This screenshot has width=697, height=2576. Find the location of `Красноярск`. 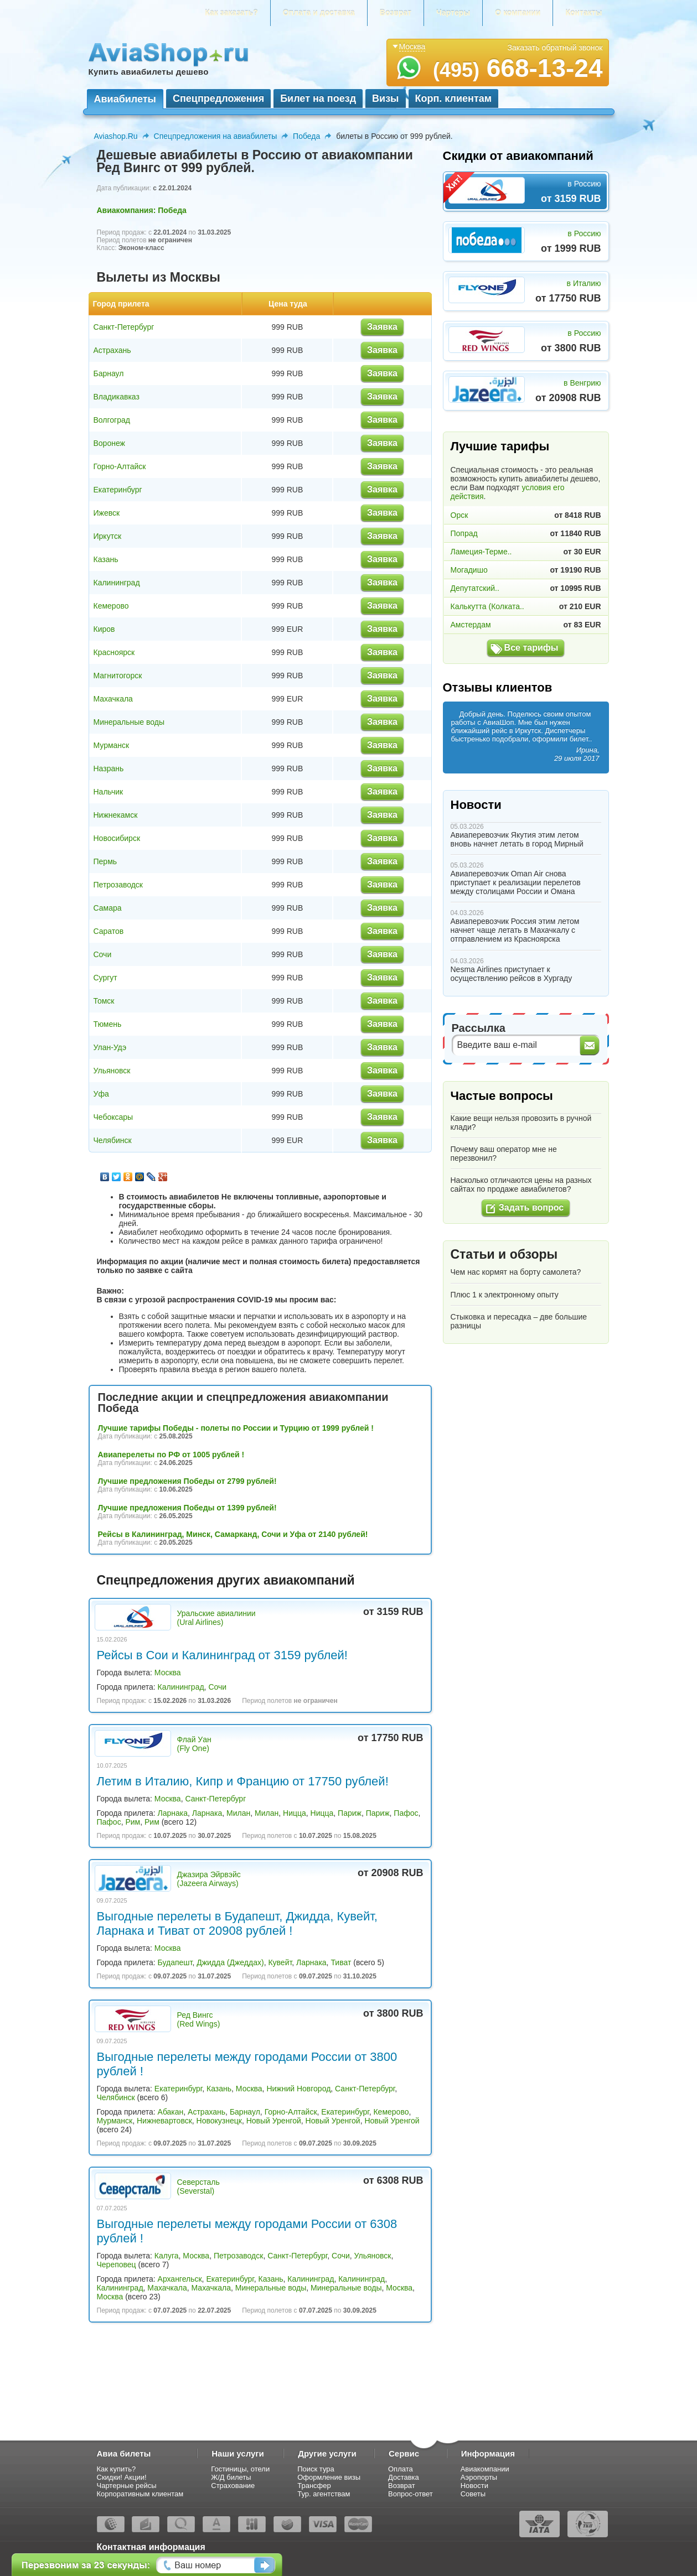

Красноярск is located at coordinates (114, 652).